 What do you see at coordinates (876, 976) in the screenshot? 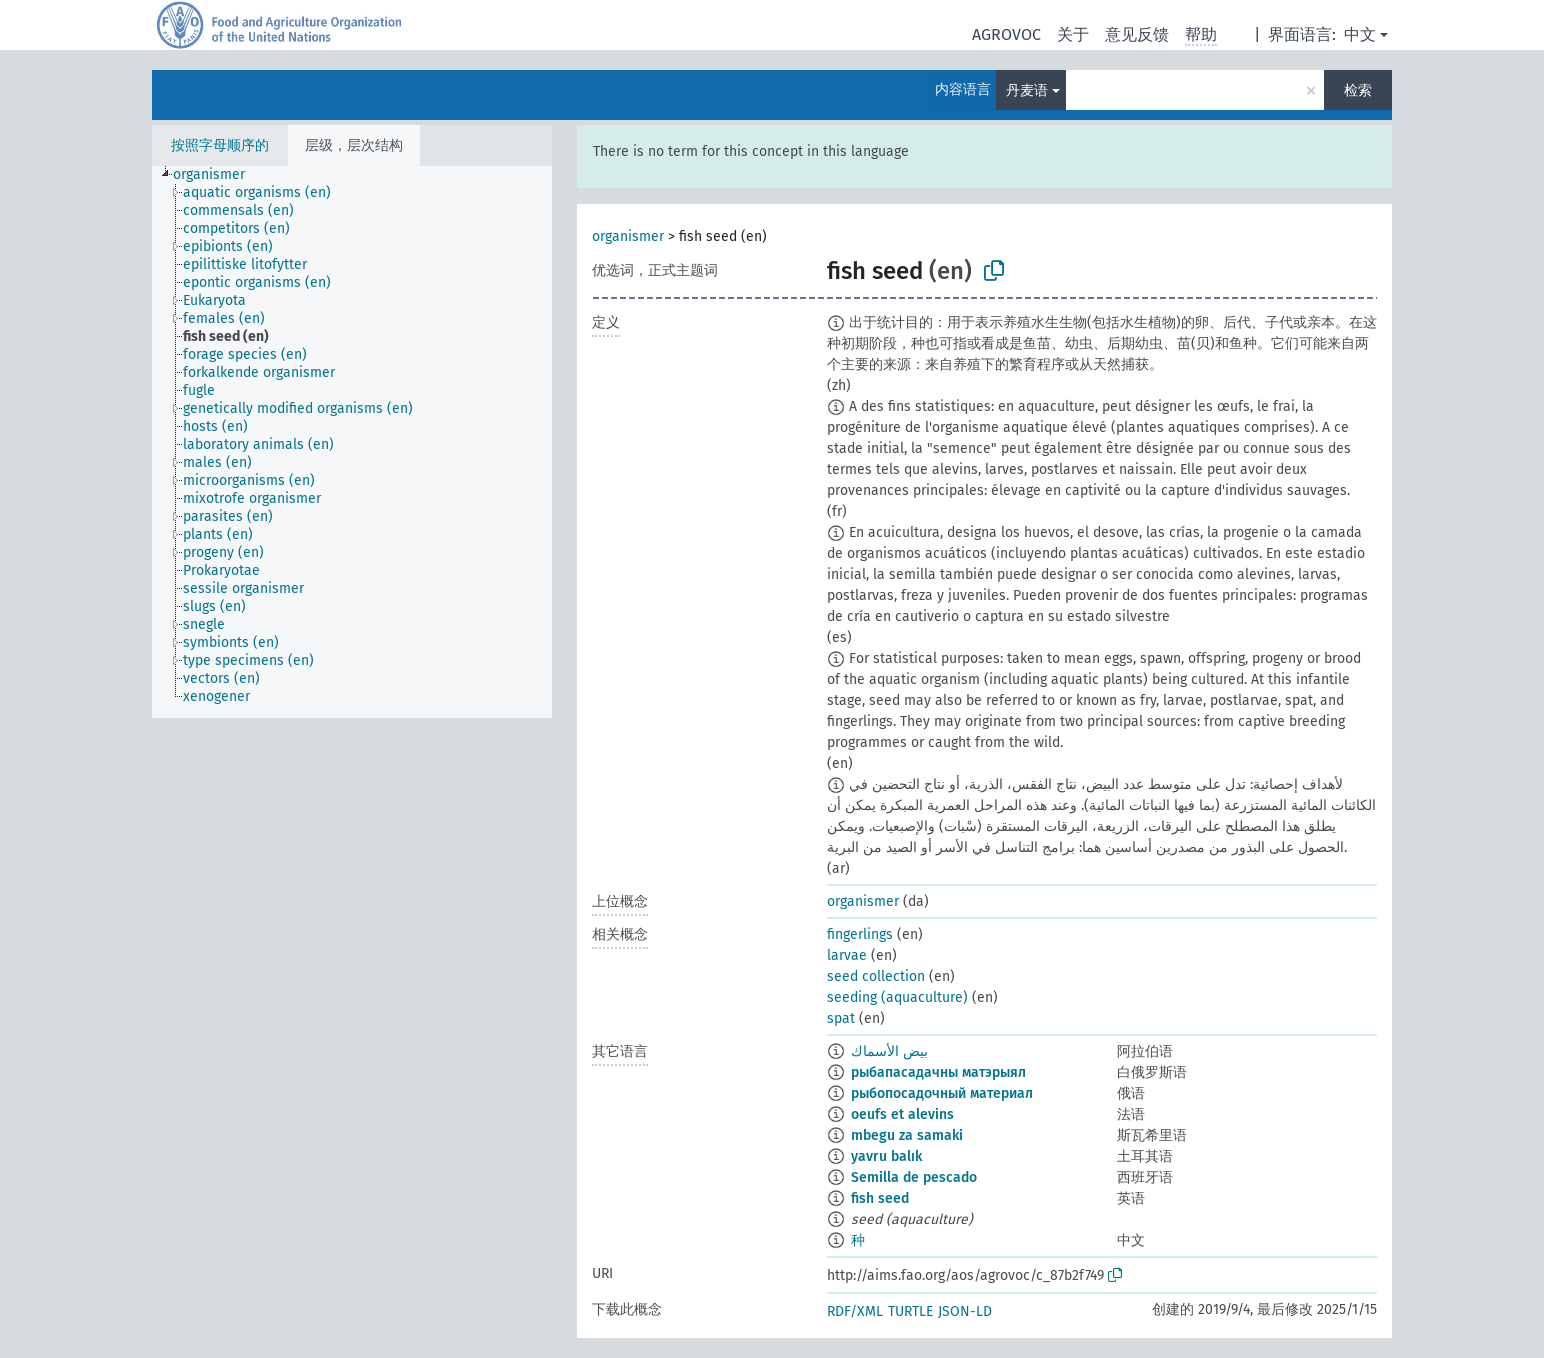
I see `seed collection` at bounding box center [876, 976].